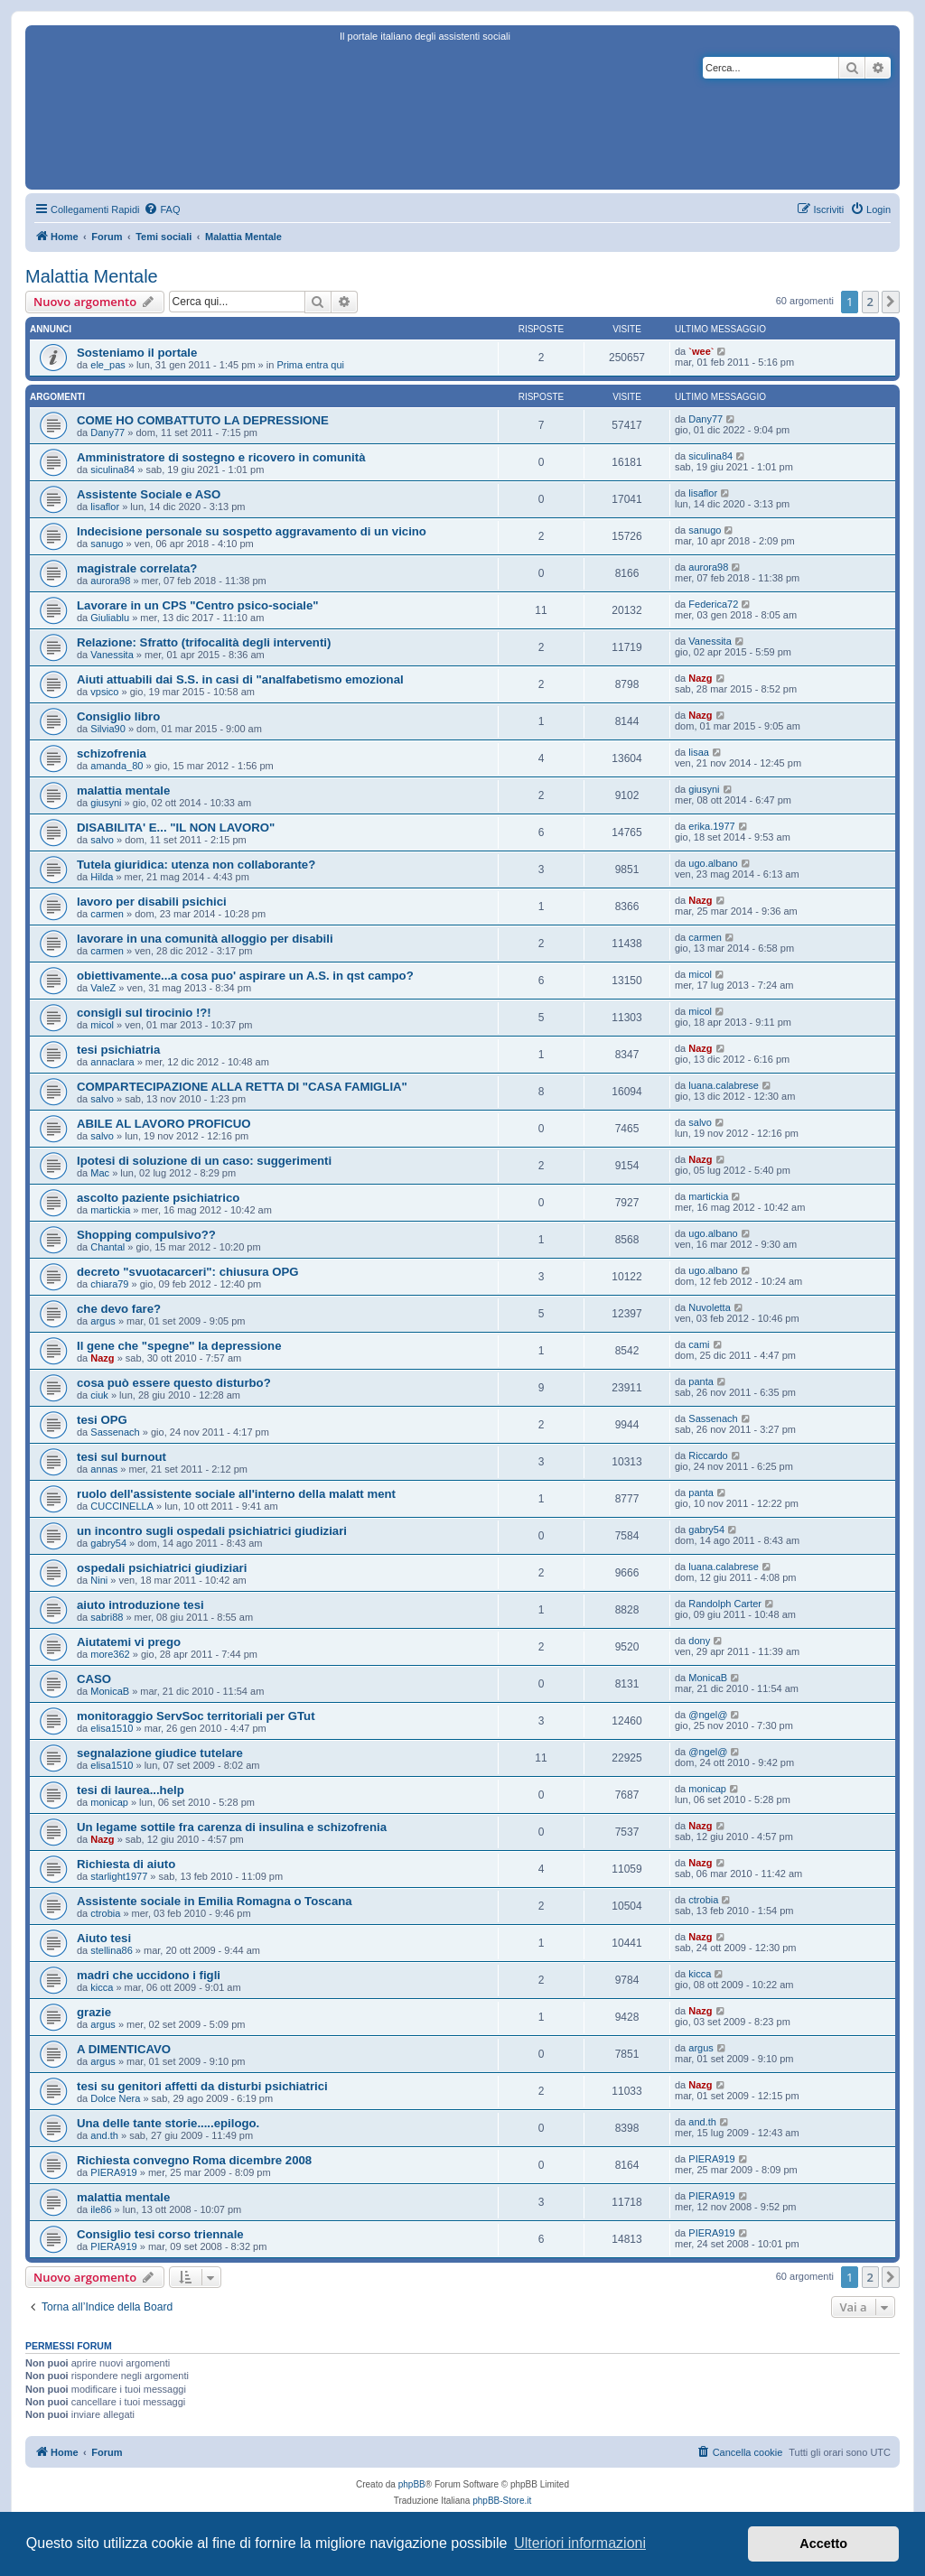 The width and height of the screenshot is (925, 2576). I want to click on elisa1510, so click(111, 1728).